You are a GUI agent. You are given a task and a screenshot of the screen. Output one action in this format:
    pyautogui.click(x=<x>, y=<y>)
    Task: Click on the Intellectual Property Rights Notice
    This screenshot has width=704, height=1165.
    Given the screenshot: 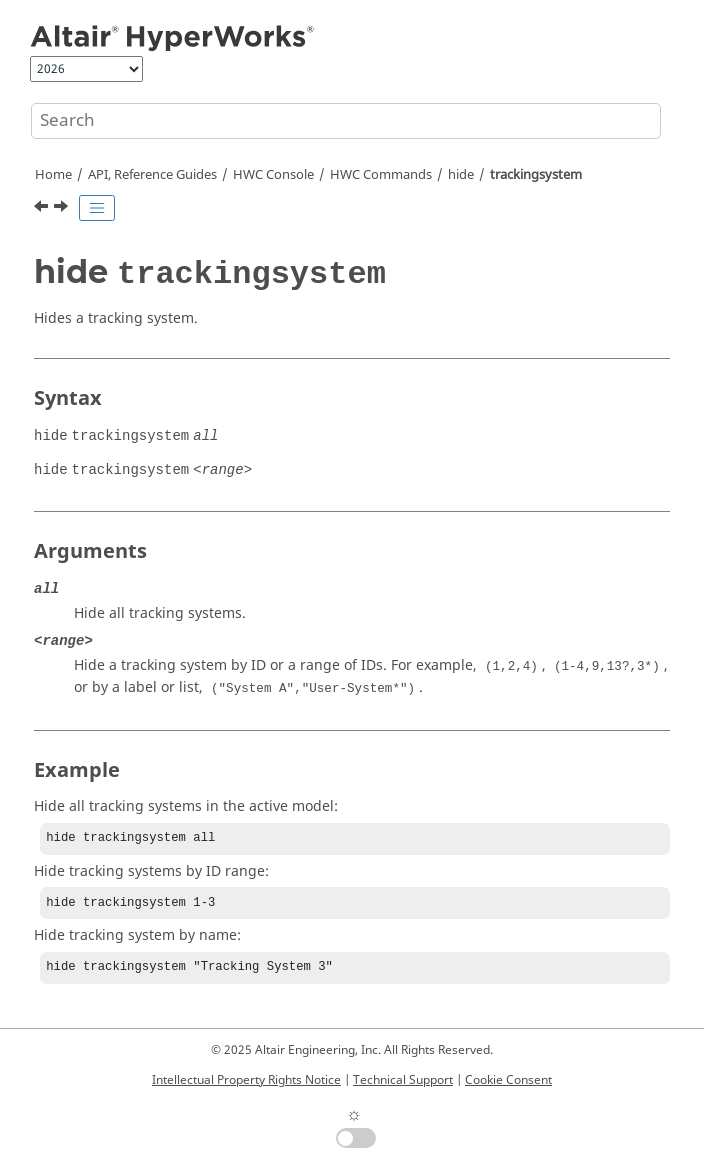 What is the action you would take?
    pyautogui.click(x=246, y=1080)
    